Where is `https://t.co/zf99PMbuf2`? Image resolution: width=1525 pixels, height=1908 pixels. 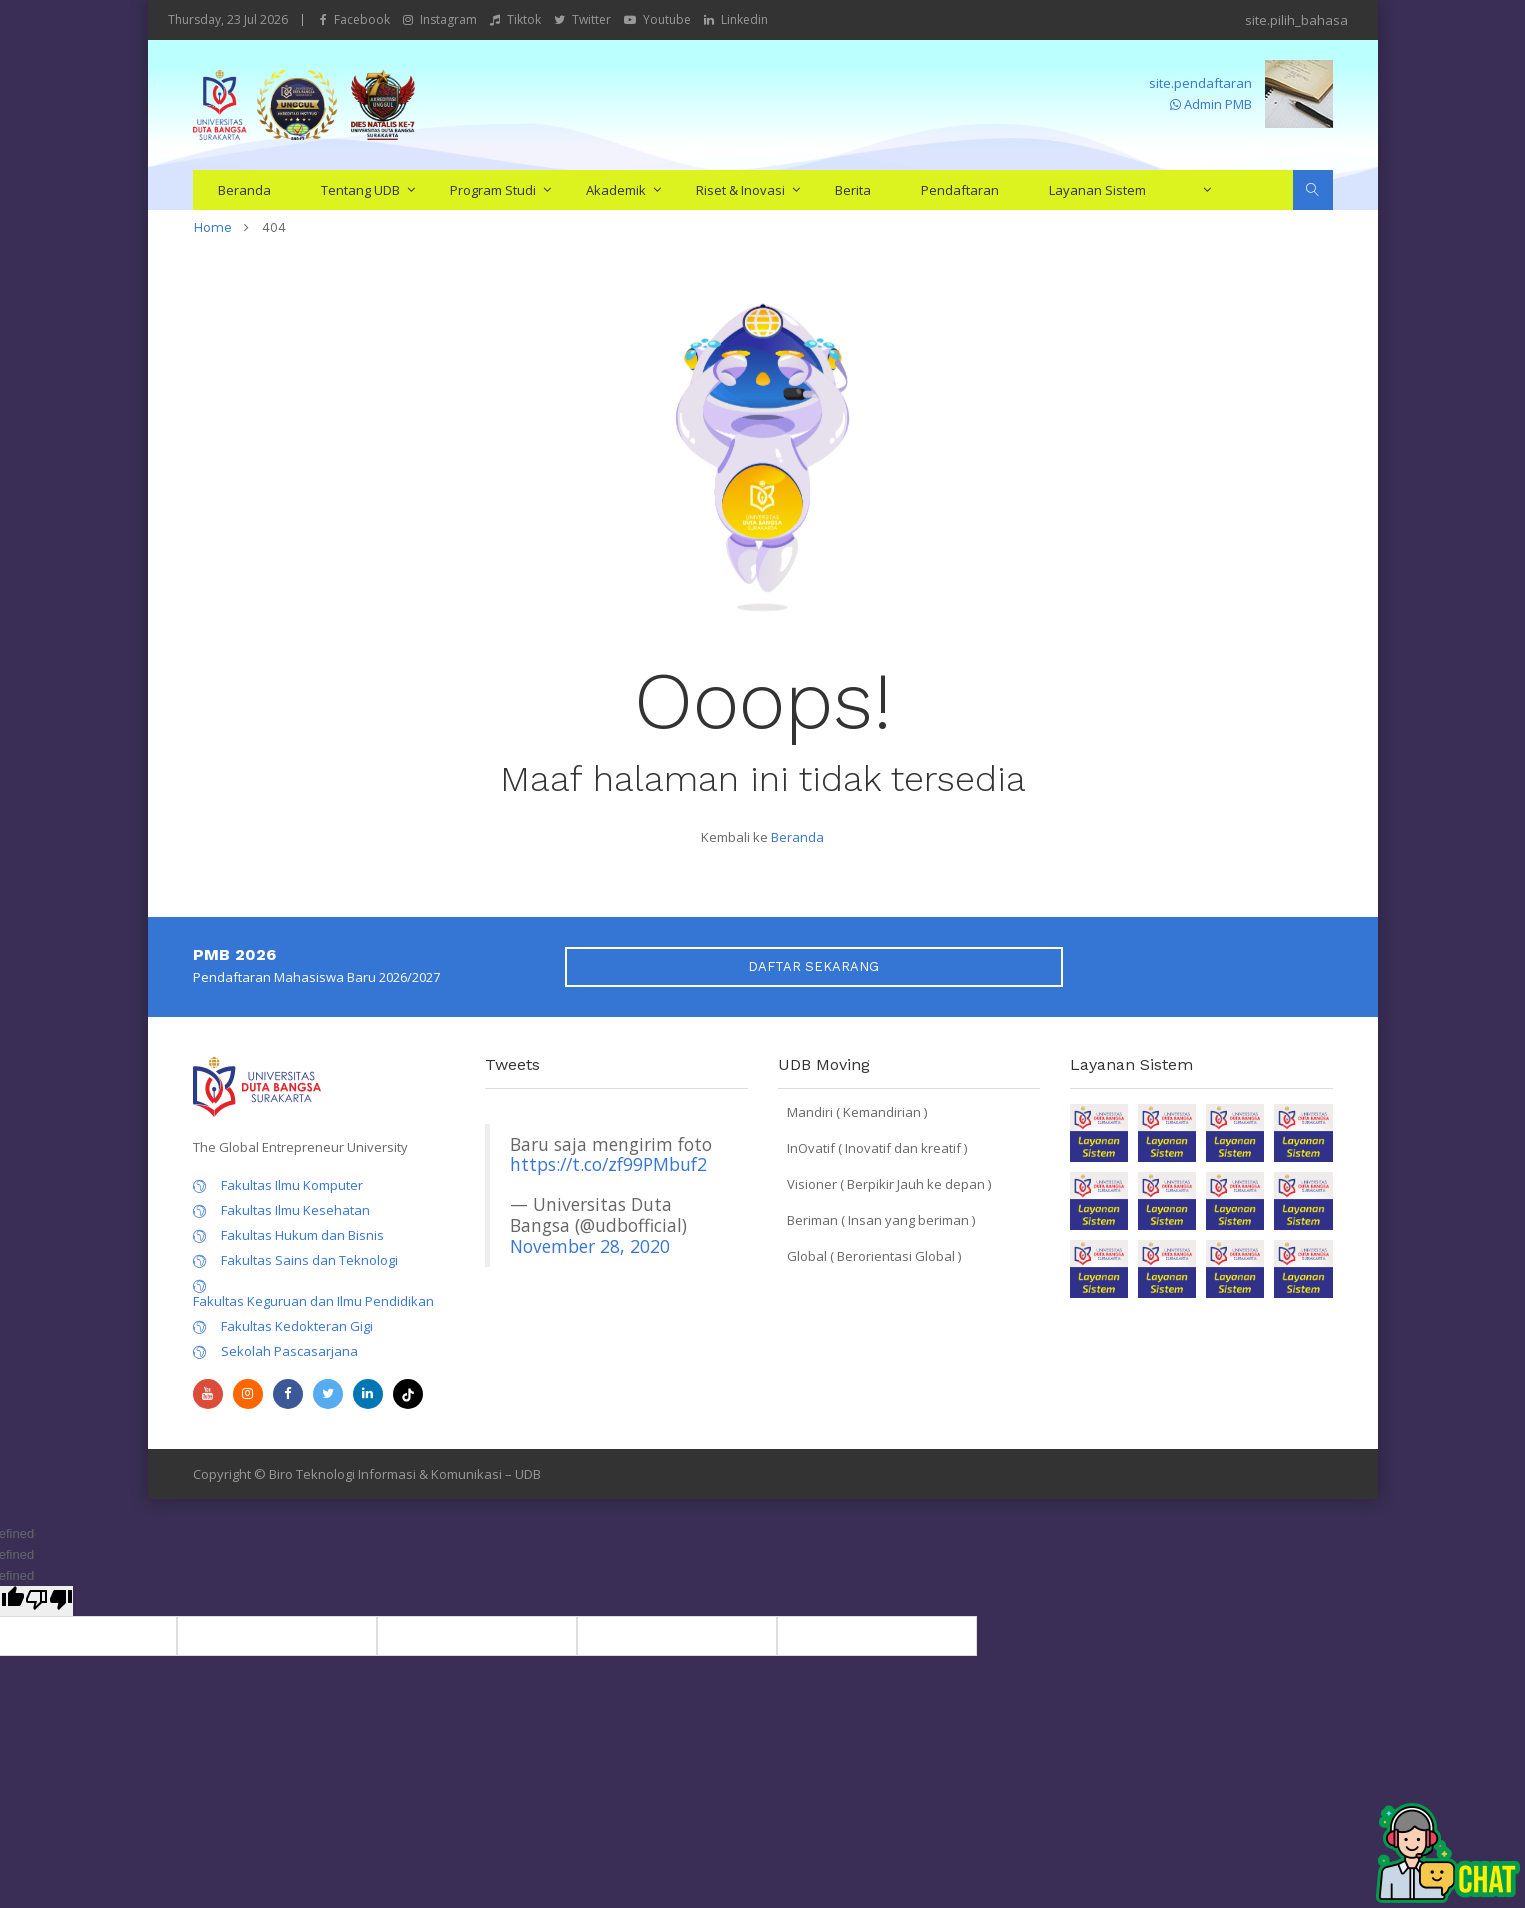 https://t.co/zf99PMbuf2 is located at coordinates (608, 1164).